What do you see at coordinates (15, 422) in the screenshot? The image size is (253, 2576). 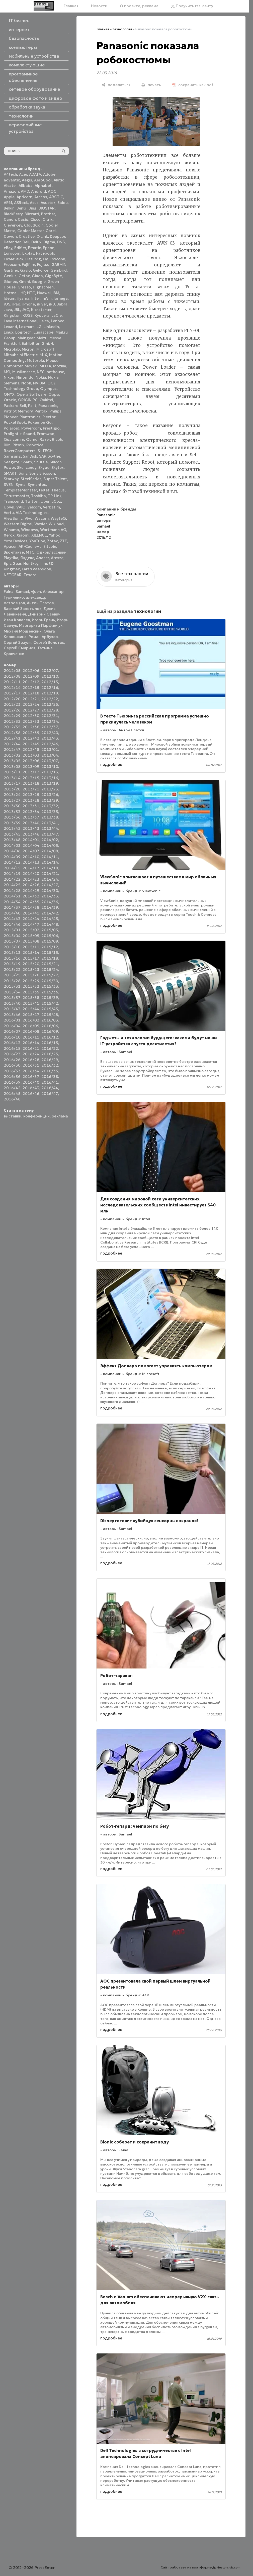 I see `PocketBook` at bounding box center [15, 422].